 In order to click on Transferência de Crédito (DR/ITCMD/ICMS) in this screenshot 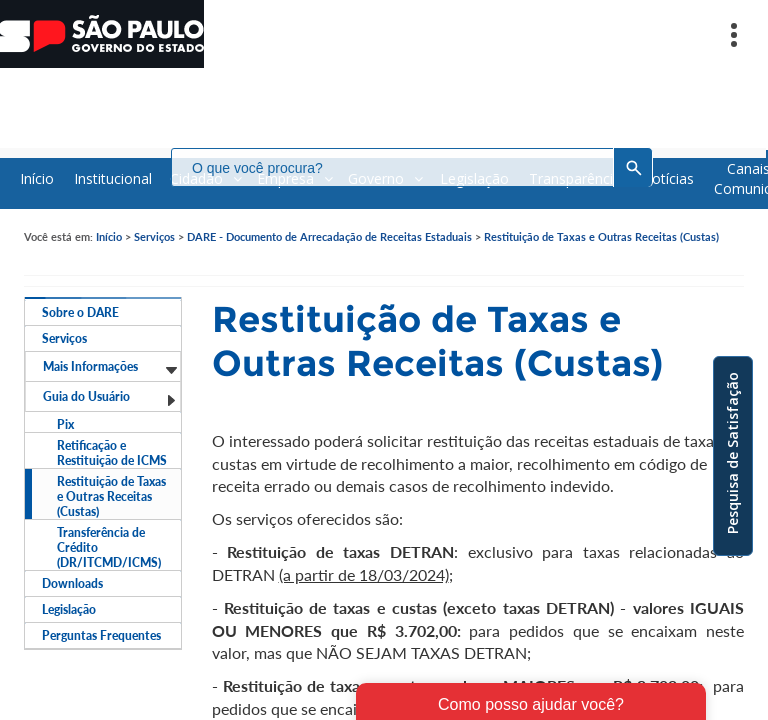, I will do `click(109, 547)`.